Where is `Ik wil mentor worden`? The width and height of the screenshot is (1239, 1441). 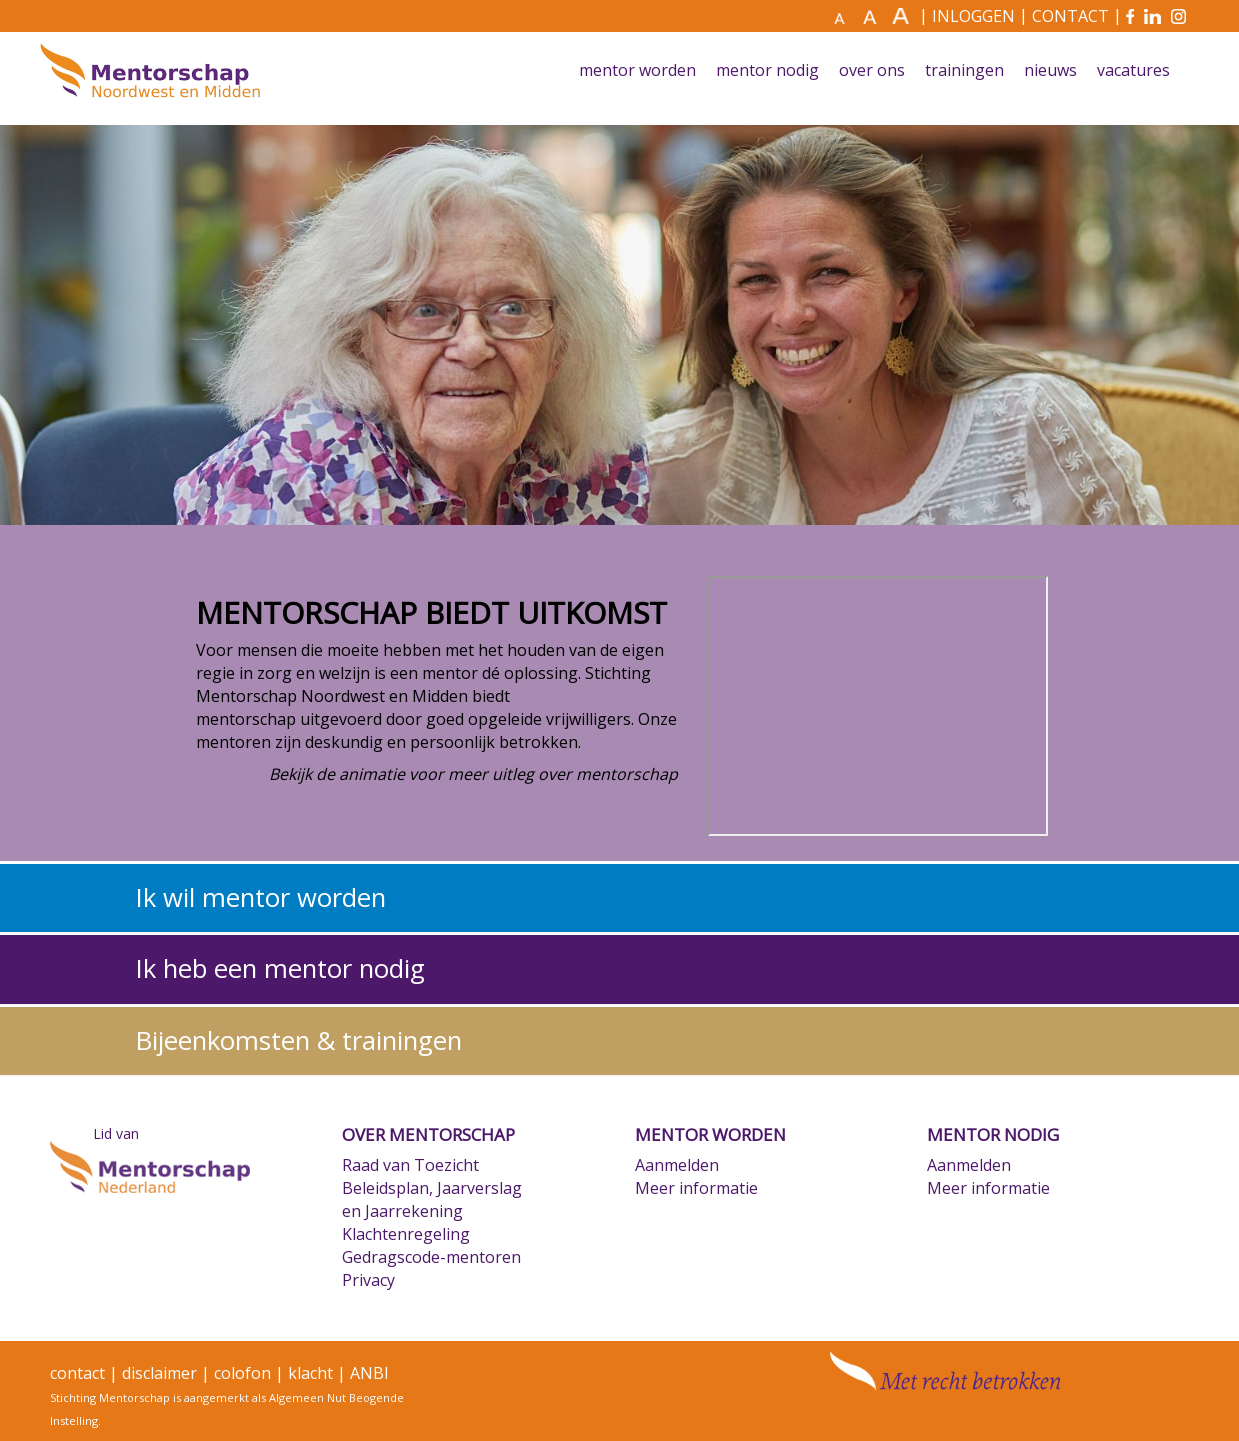 Ik wil mentor worden is located at coordinates (261, 897).